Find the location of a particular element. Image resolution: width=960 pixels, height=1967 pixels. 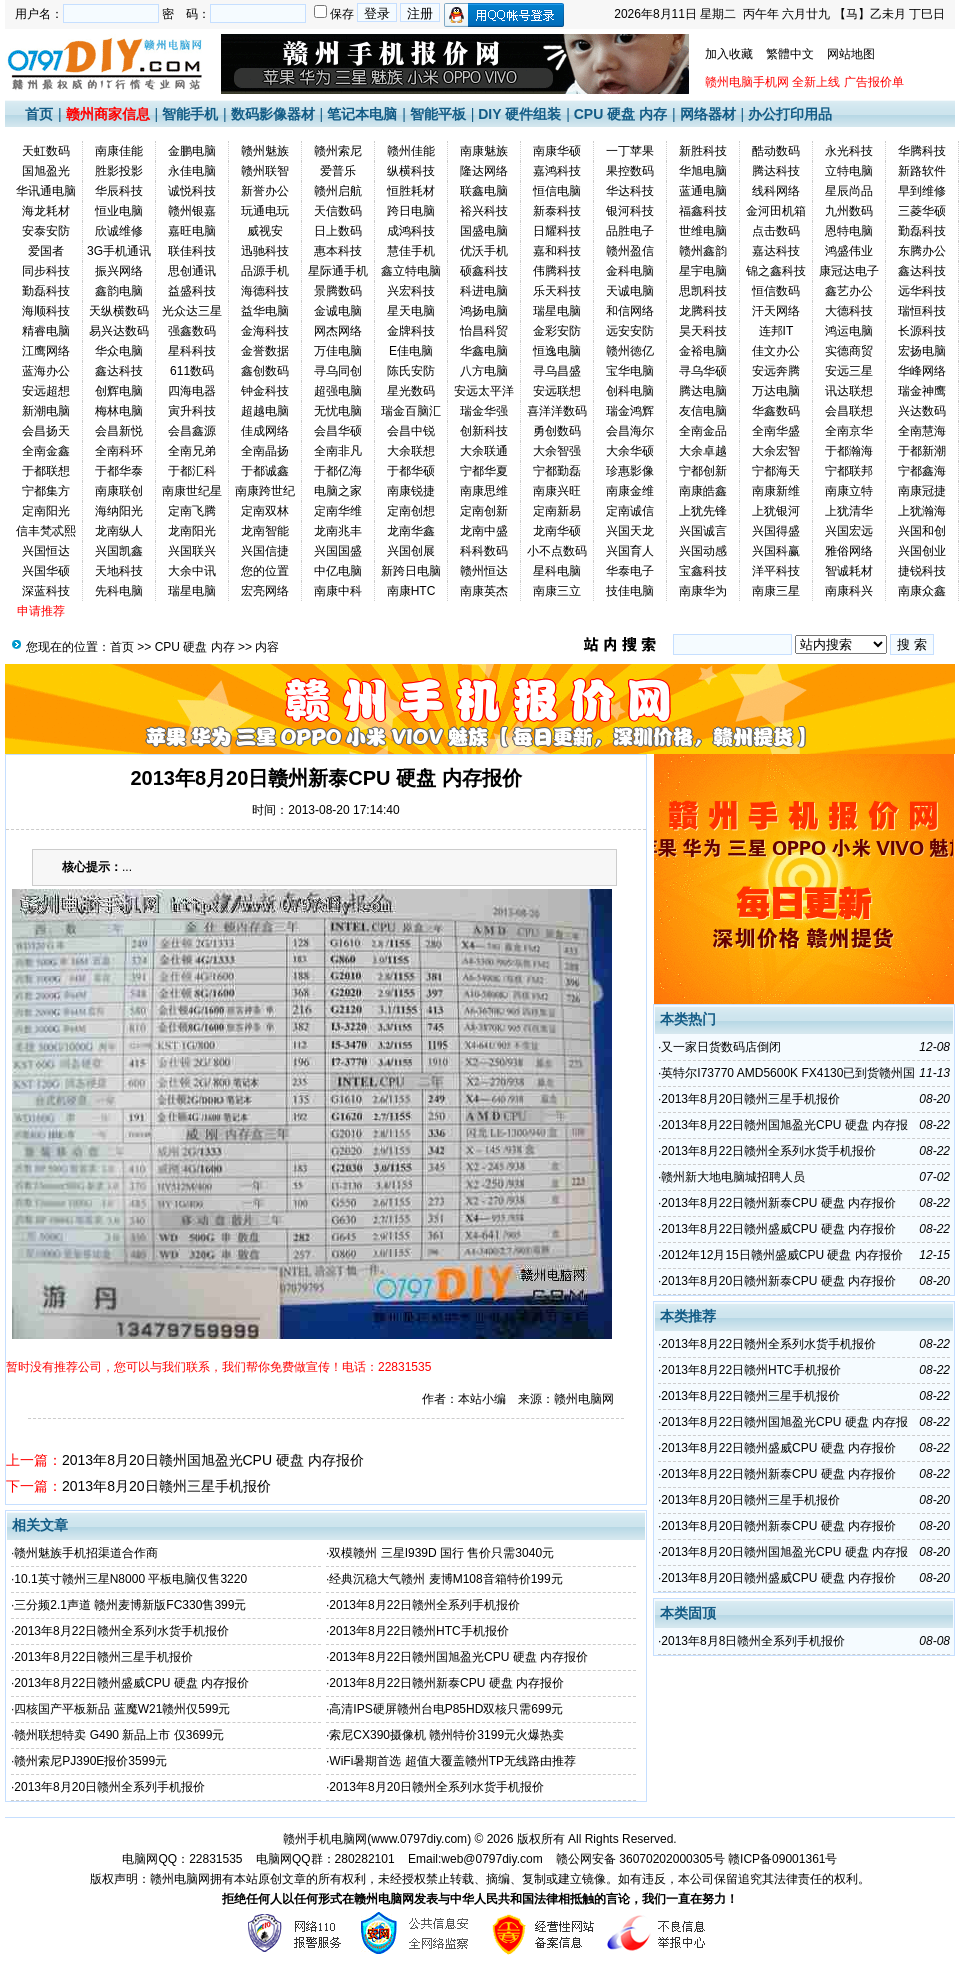

大余中讯 is located at coordinates (192, 571).